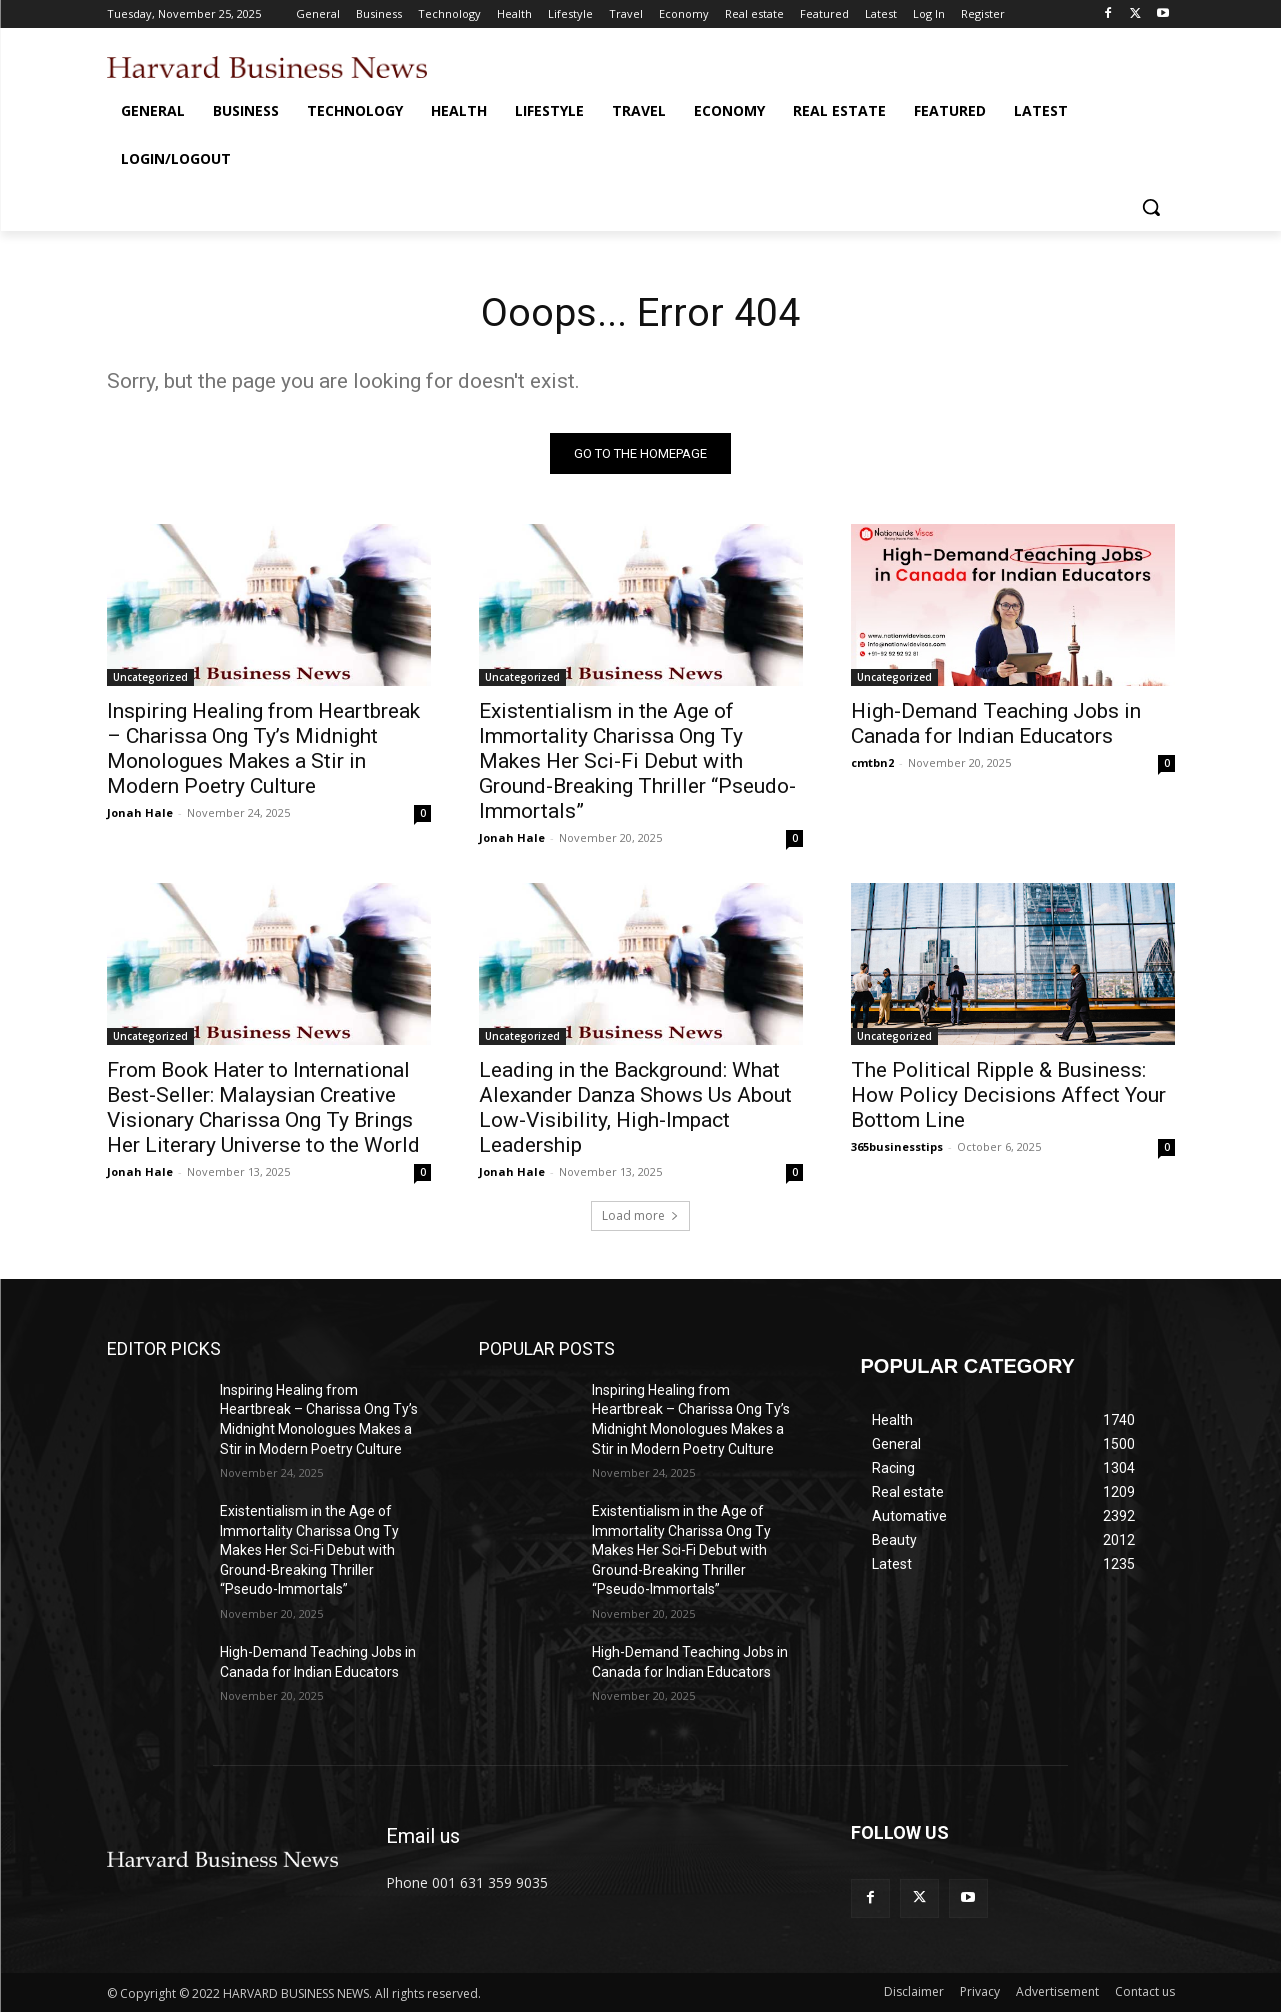  I want to click on Jonah Hale, so click(140, 813).